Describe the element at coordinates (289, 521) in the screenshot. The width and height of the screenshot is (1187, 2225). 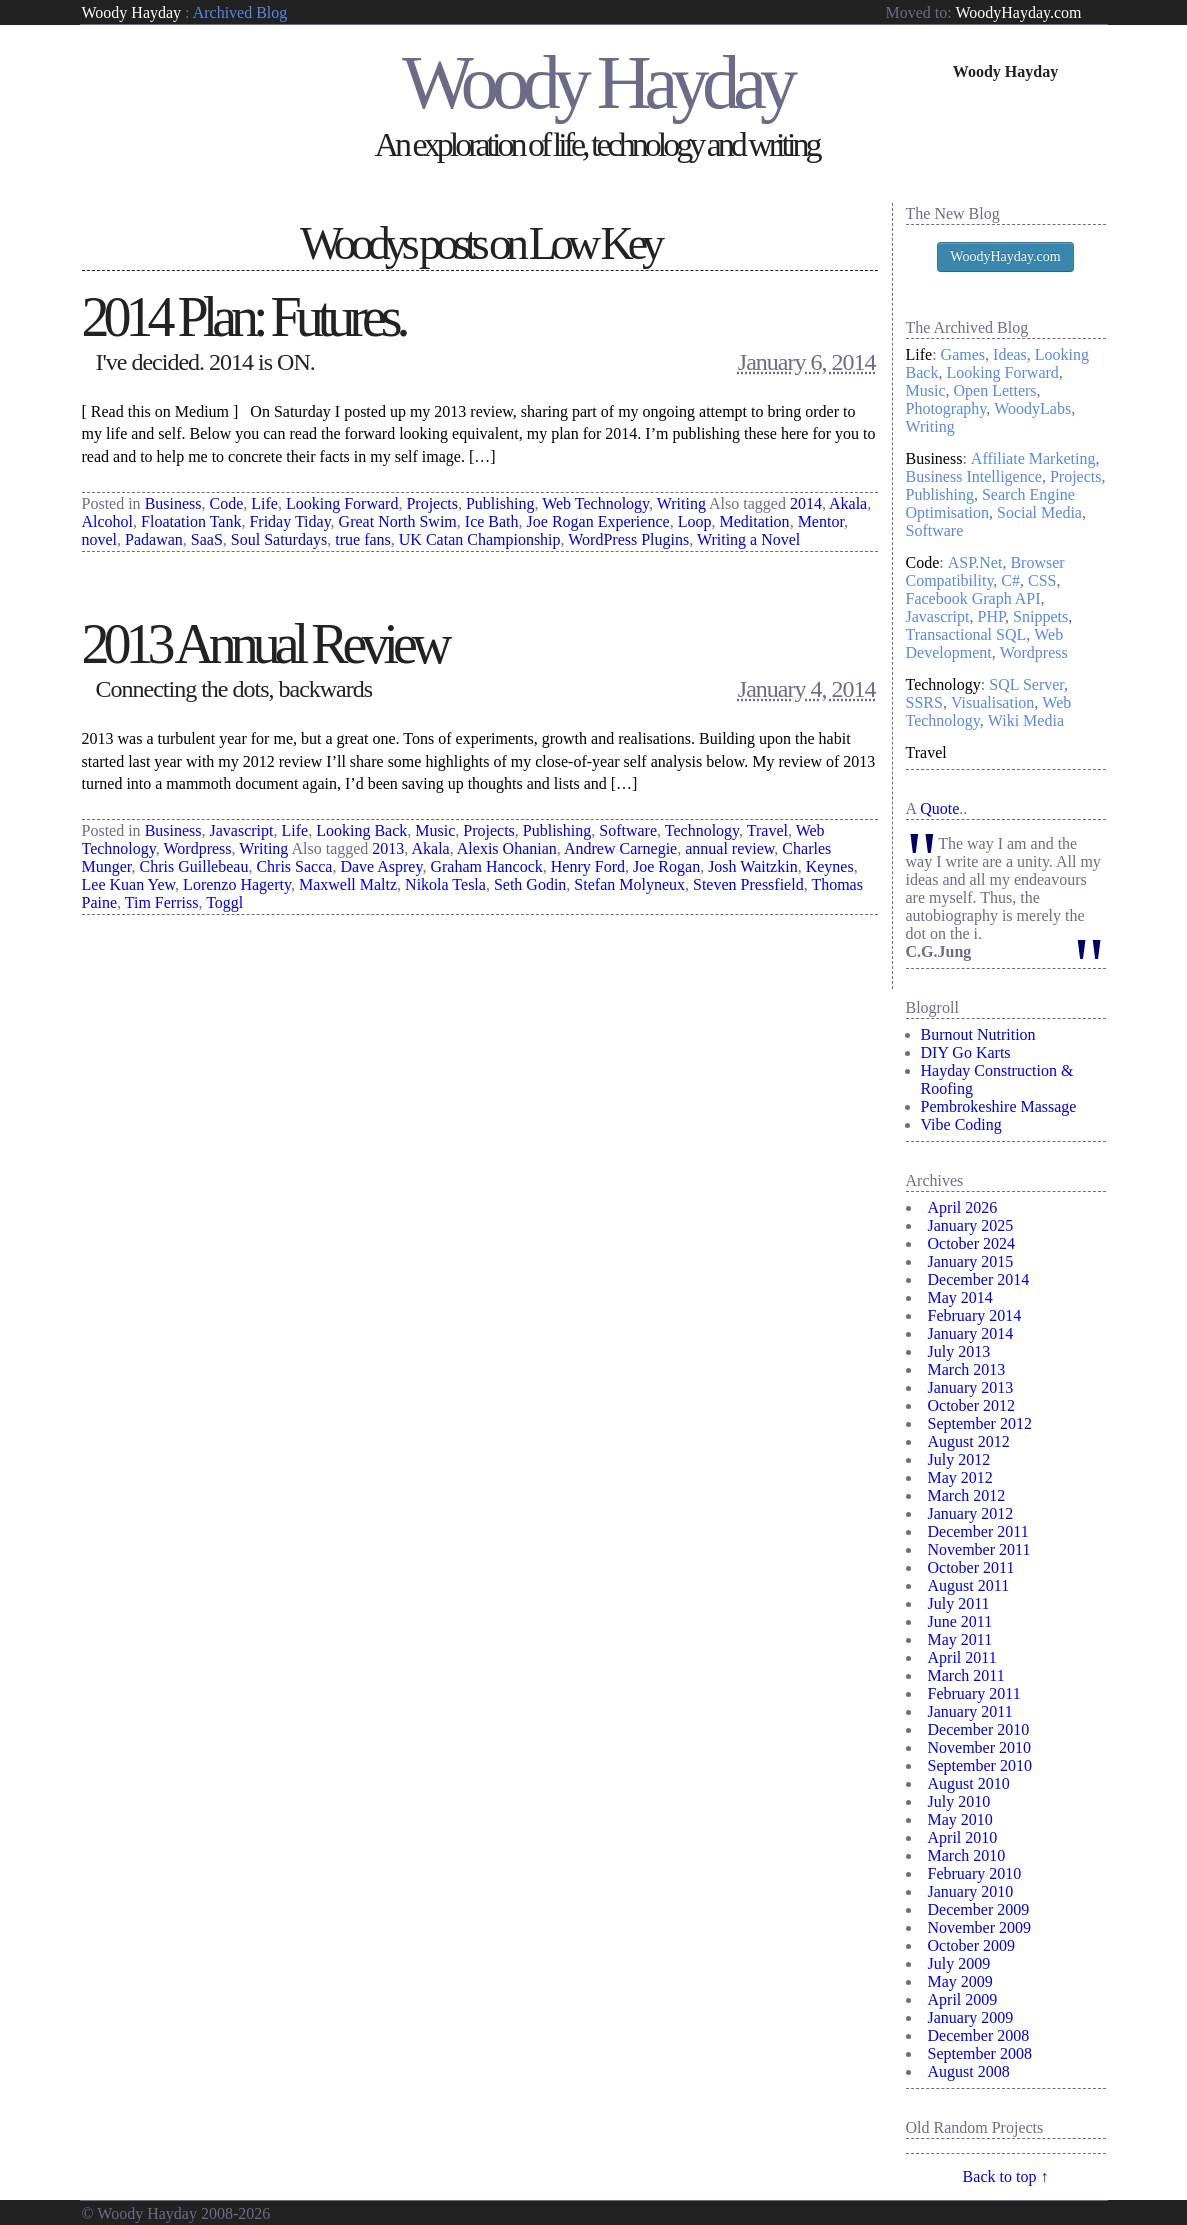
I see `Friday Tiday` at that location.